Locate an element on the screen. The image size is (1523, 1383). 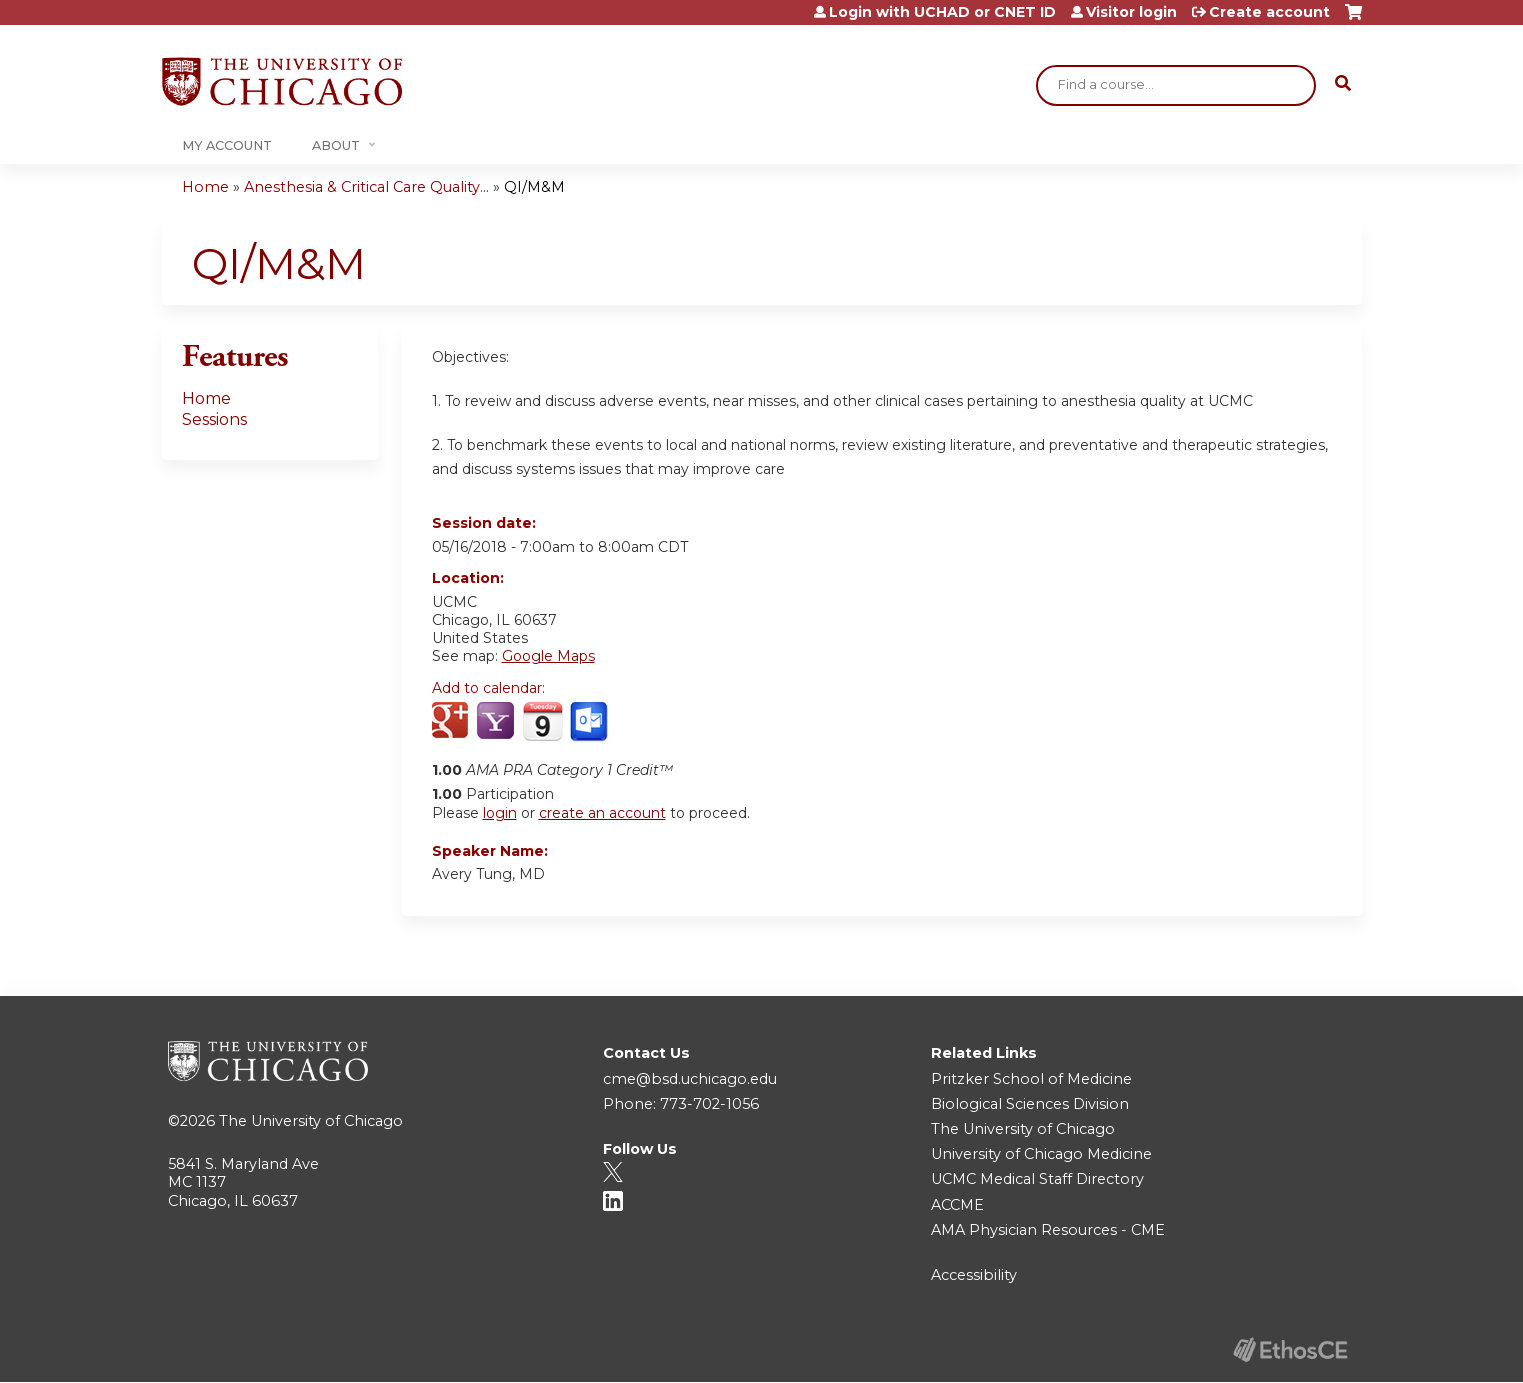
Visitor login is located at coordinates (1131, 12).